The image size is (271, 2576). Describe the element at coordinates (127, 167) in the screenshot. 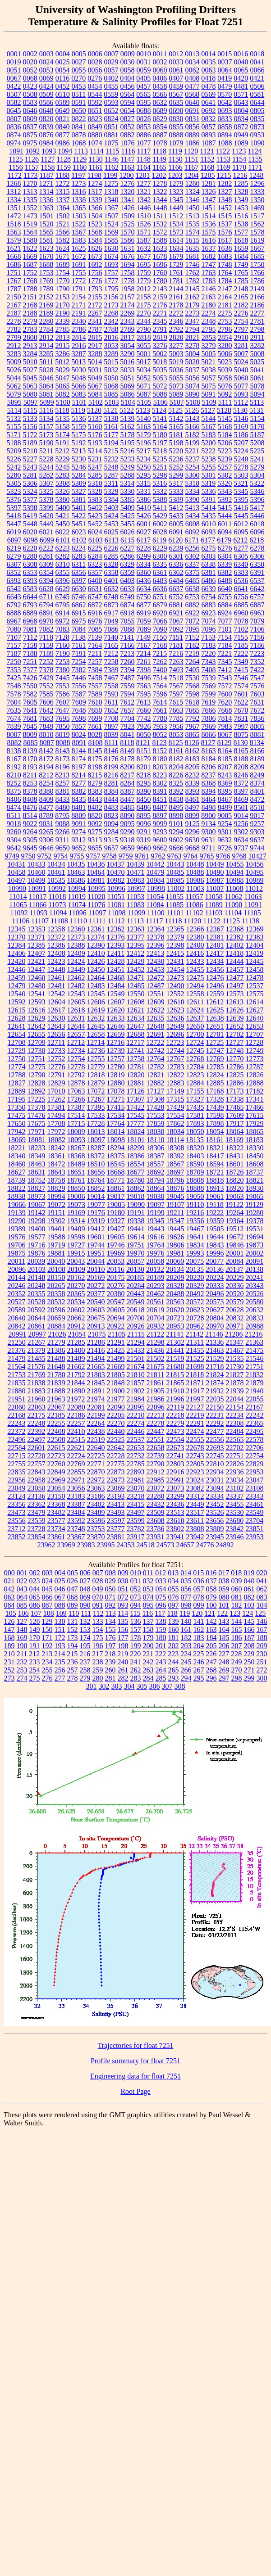

I see `1163` at that location.